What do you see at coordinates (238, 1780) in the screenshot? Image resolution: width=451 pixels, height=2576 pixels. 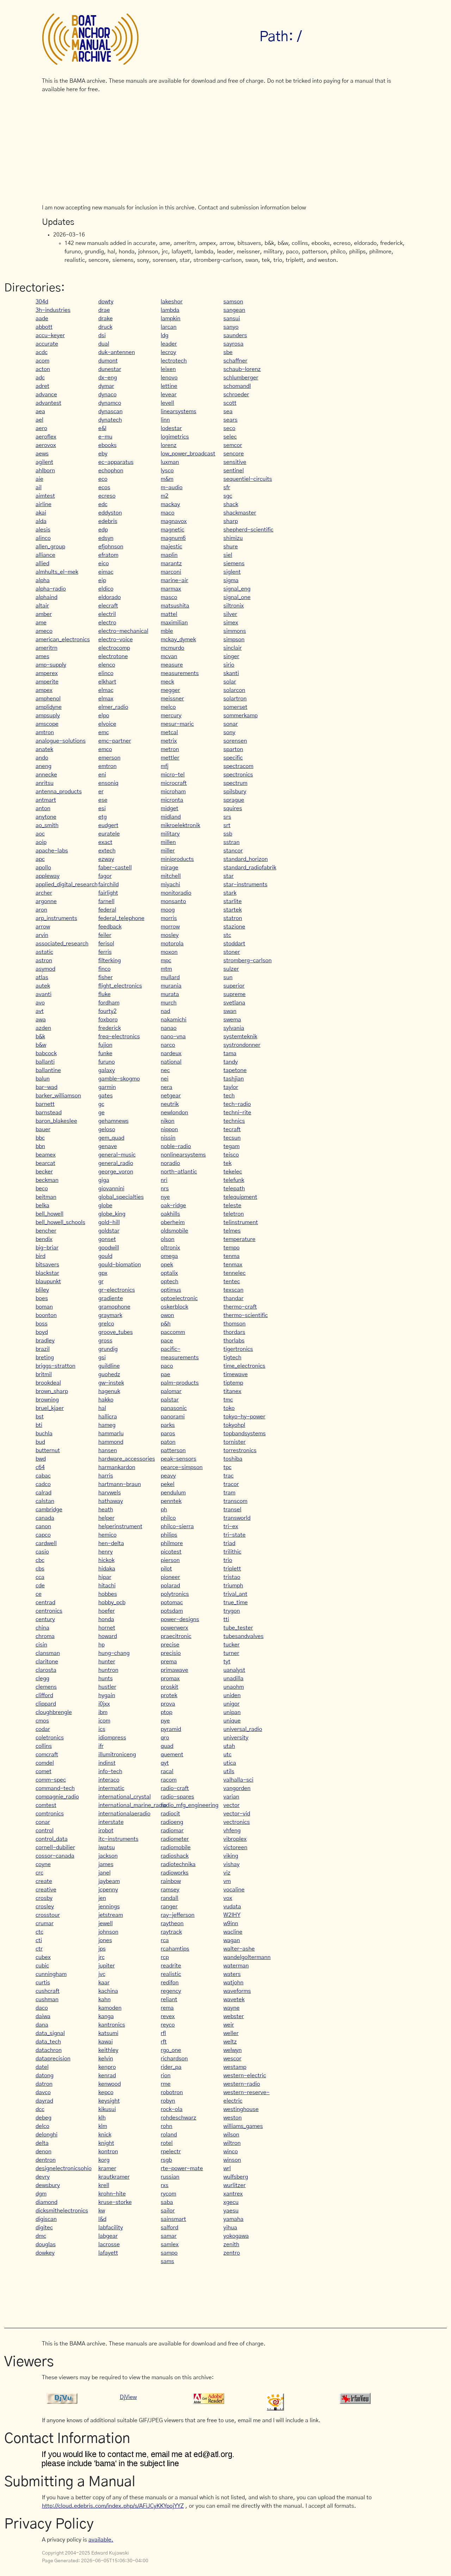 I see `valhalla-sci` at bounding box center [238, 1780].